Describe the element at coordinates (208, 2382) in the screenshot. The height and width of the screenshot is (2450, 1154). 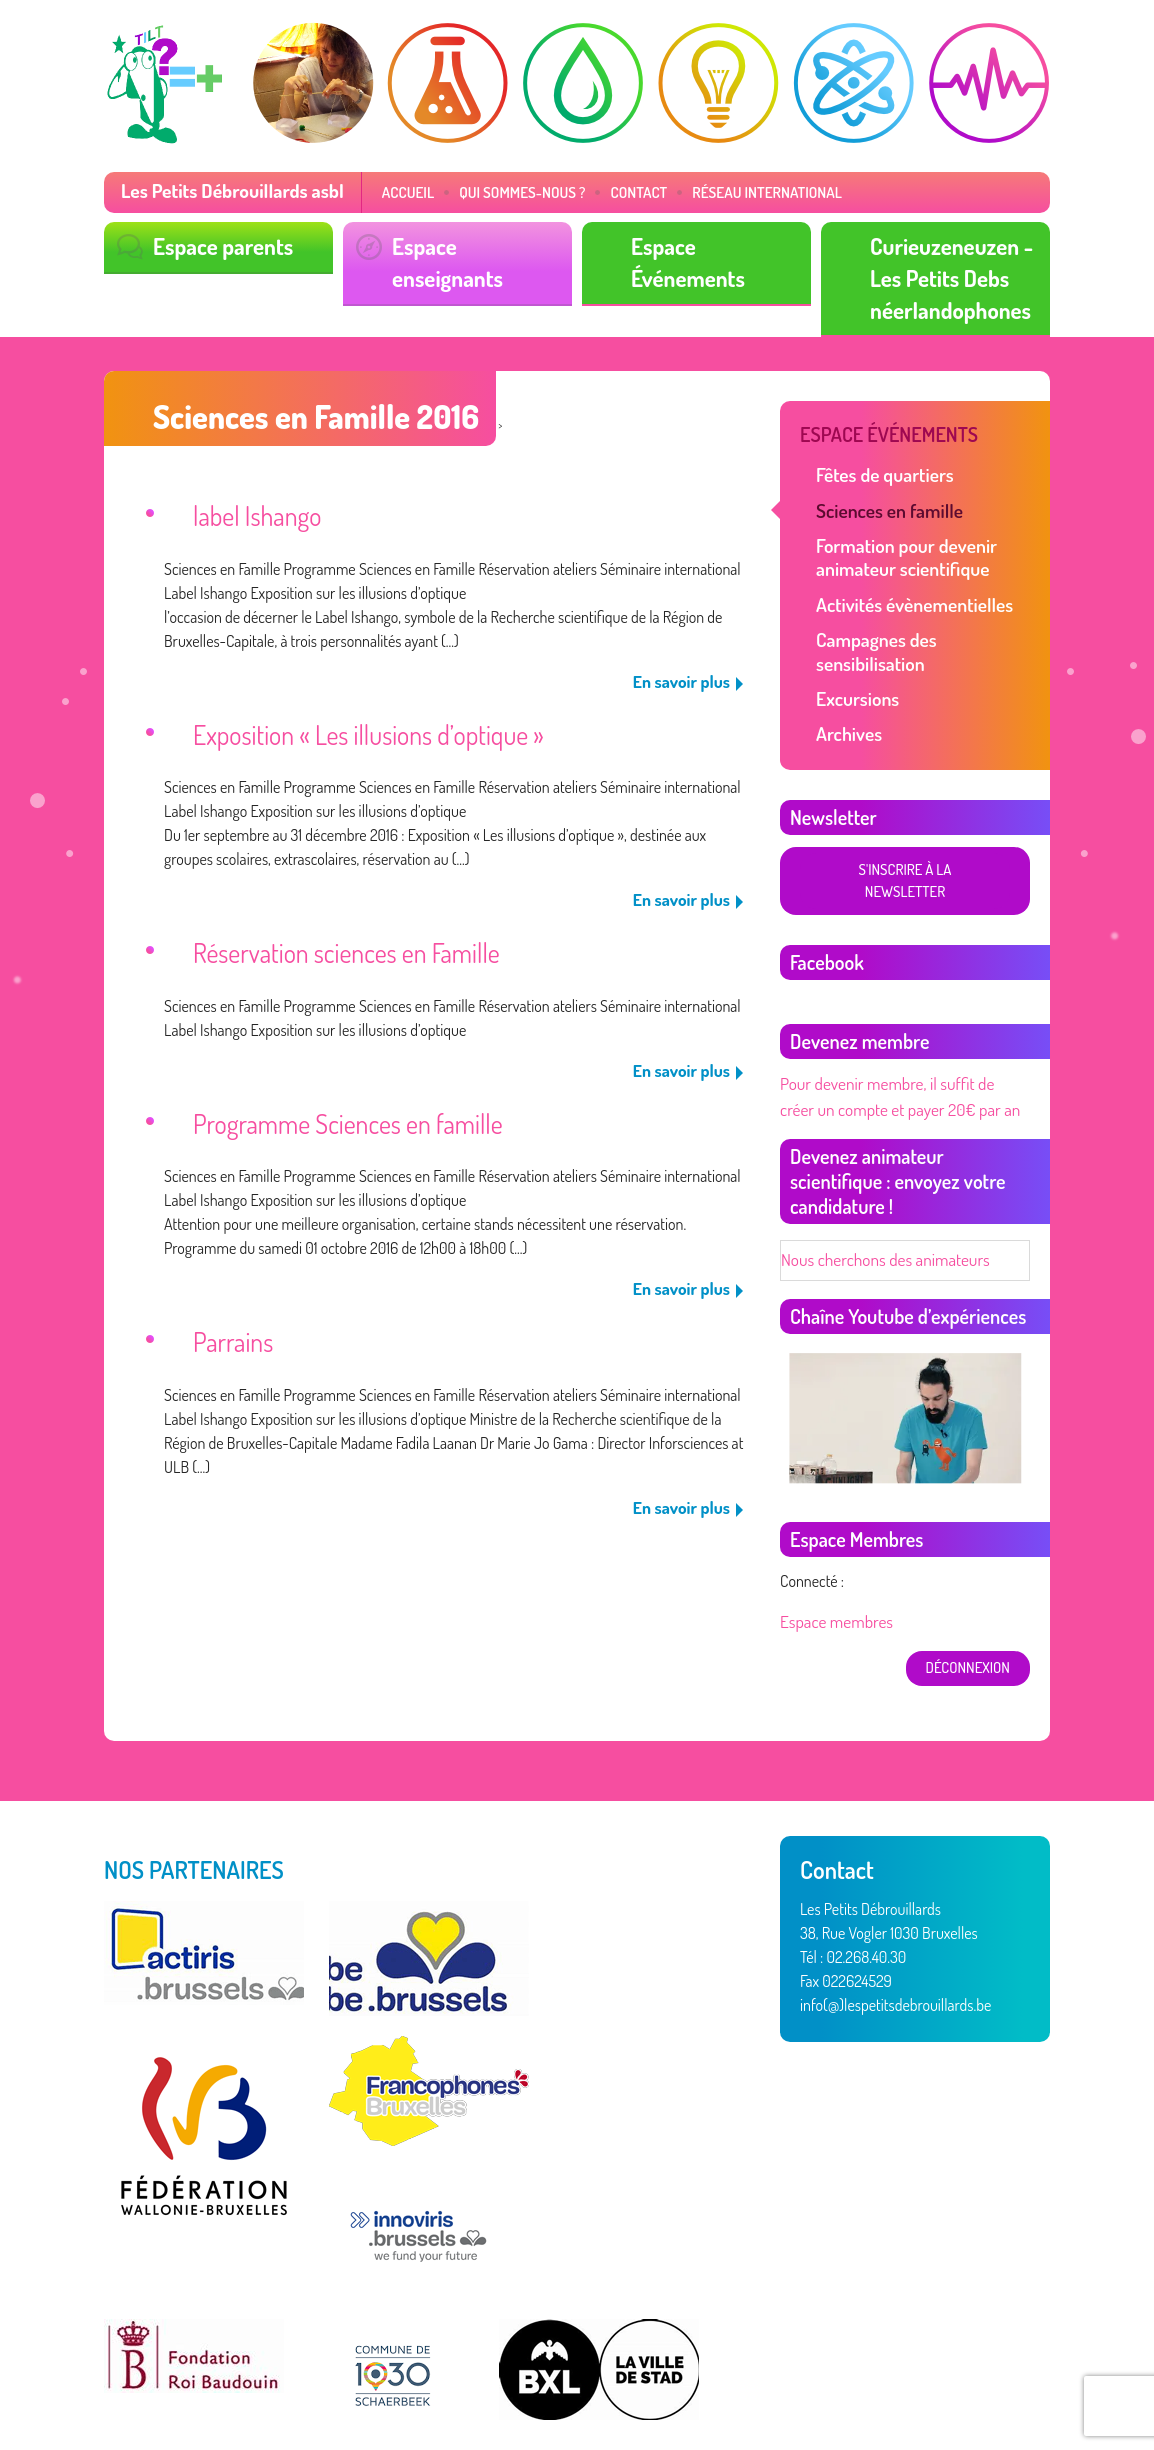
I see `Vertige asbl` at that location.